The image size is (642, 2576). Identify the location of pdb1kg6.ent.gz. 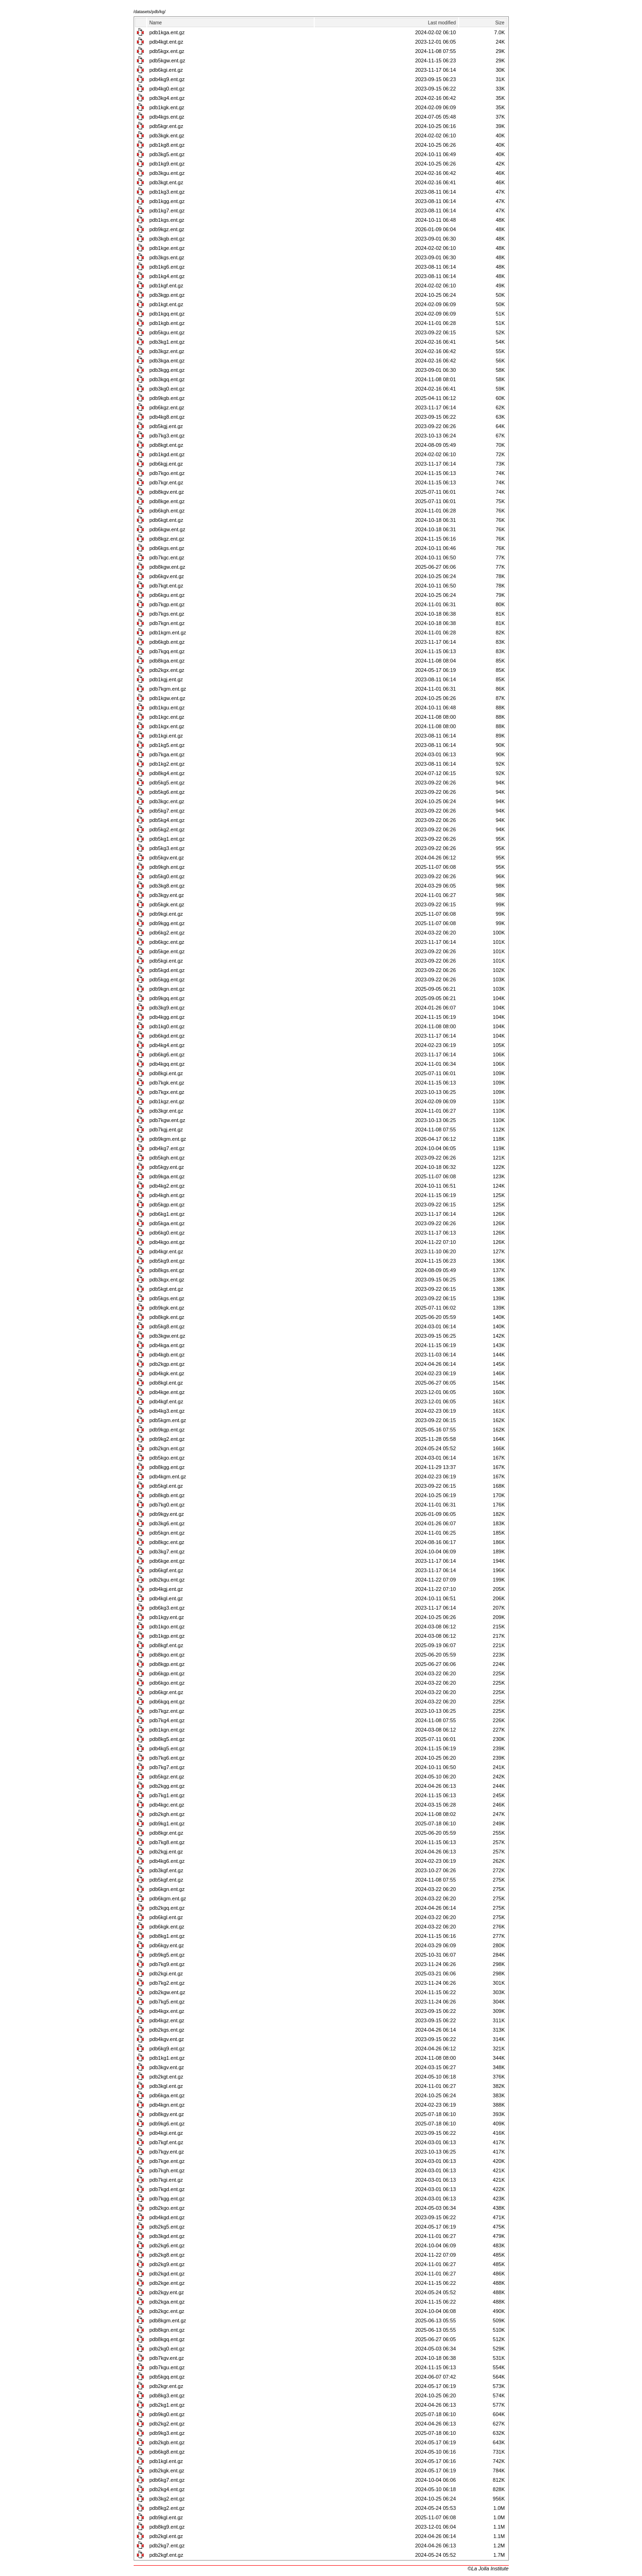
(167, 267).